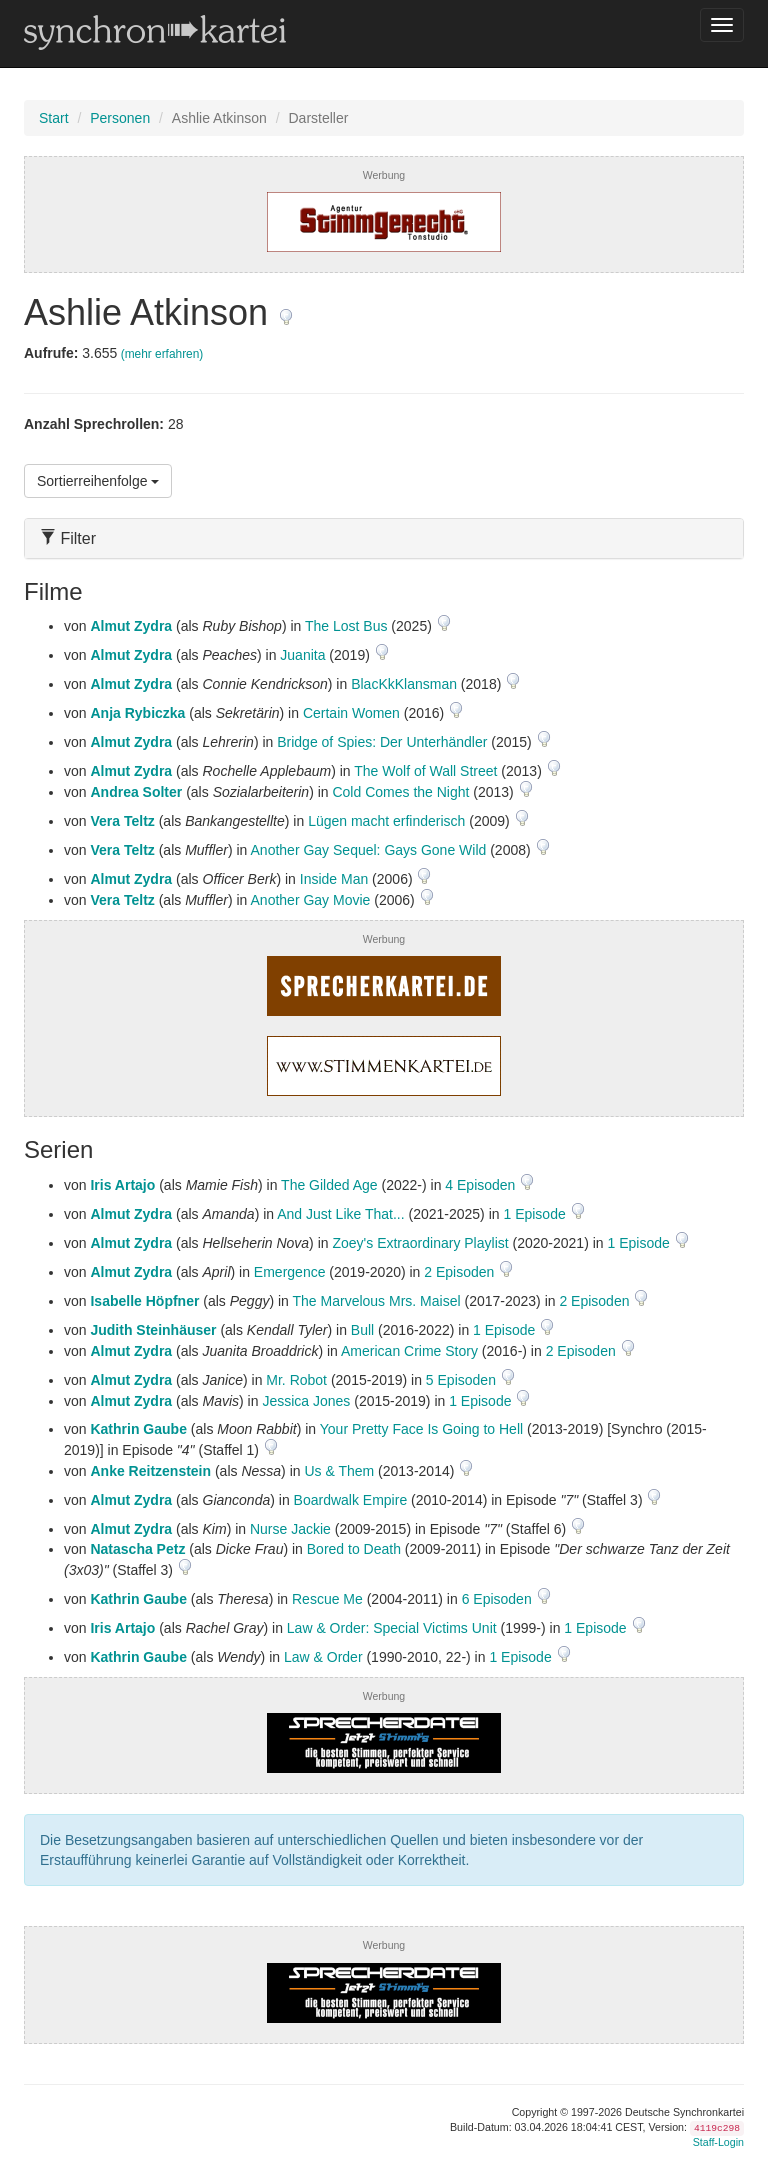 This screenshot has width=768, height=2161. What do you see at coordinates (144, 1301) in the screenshot?
I see `Isabelle Höpfner` at bounding box center [144, 1301].